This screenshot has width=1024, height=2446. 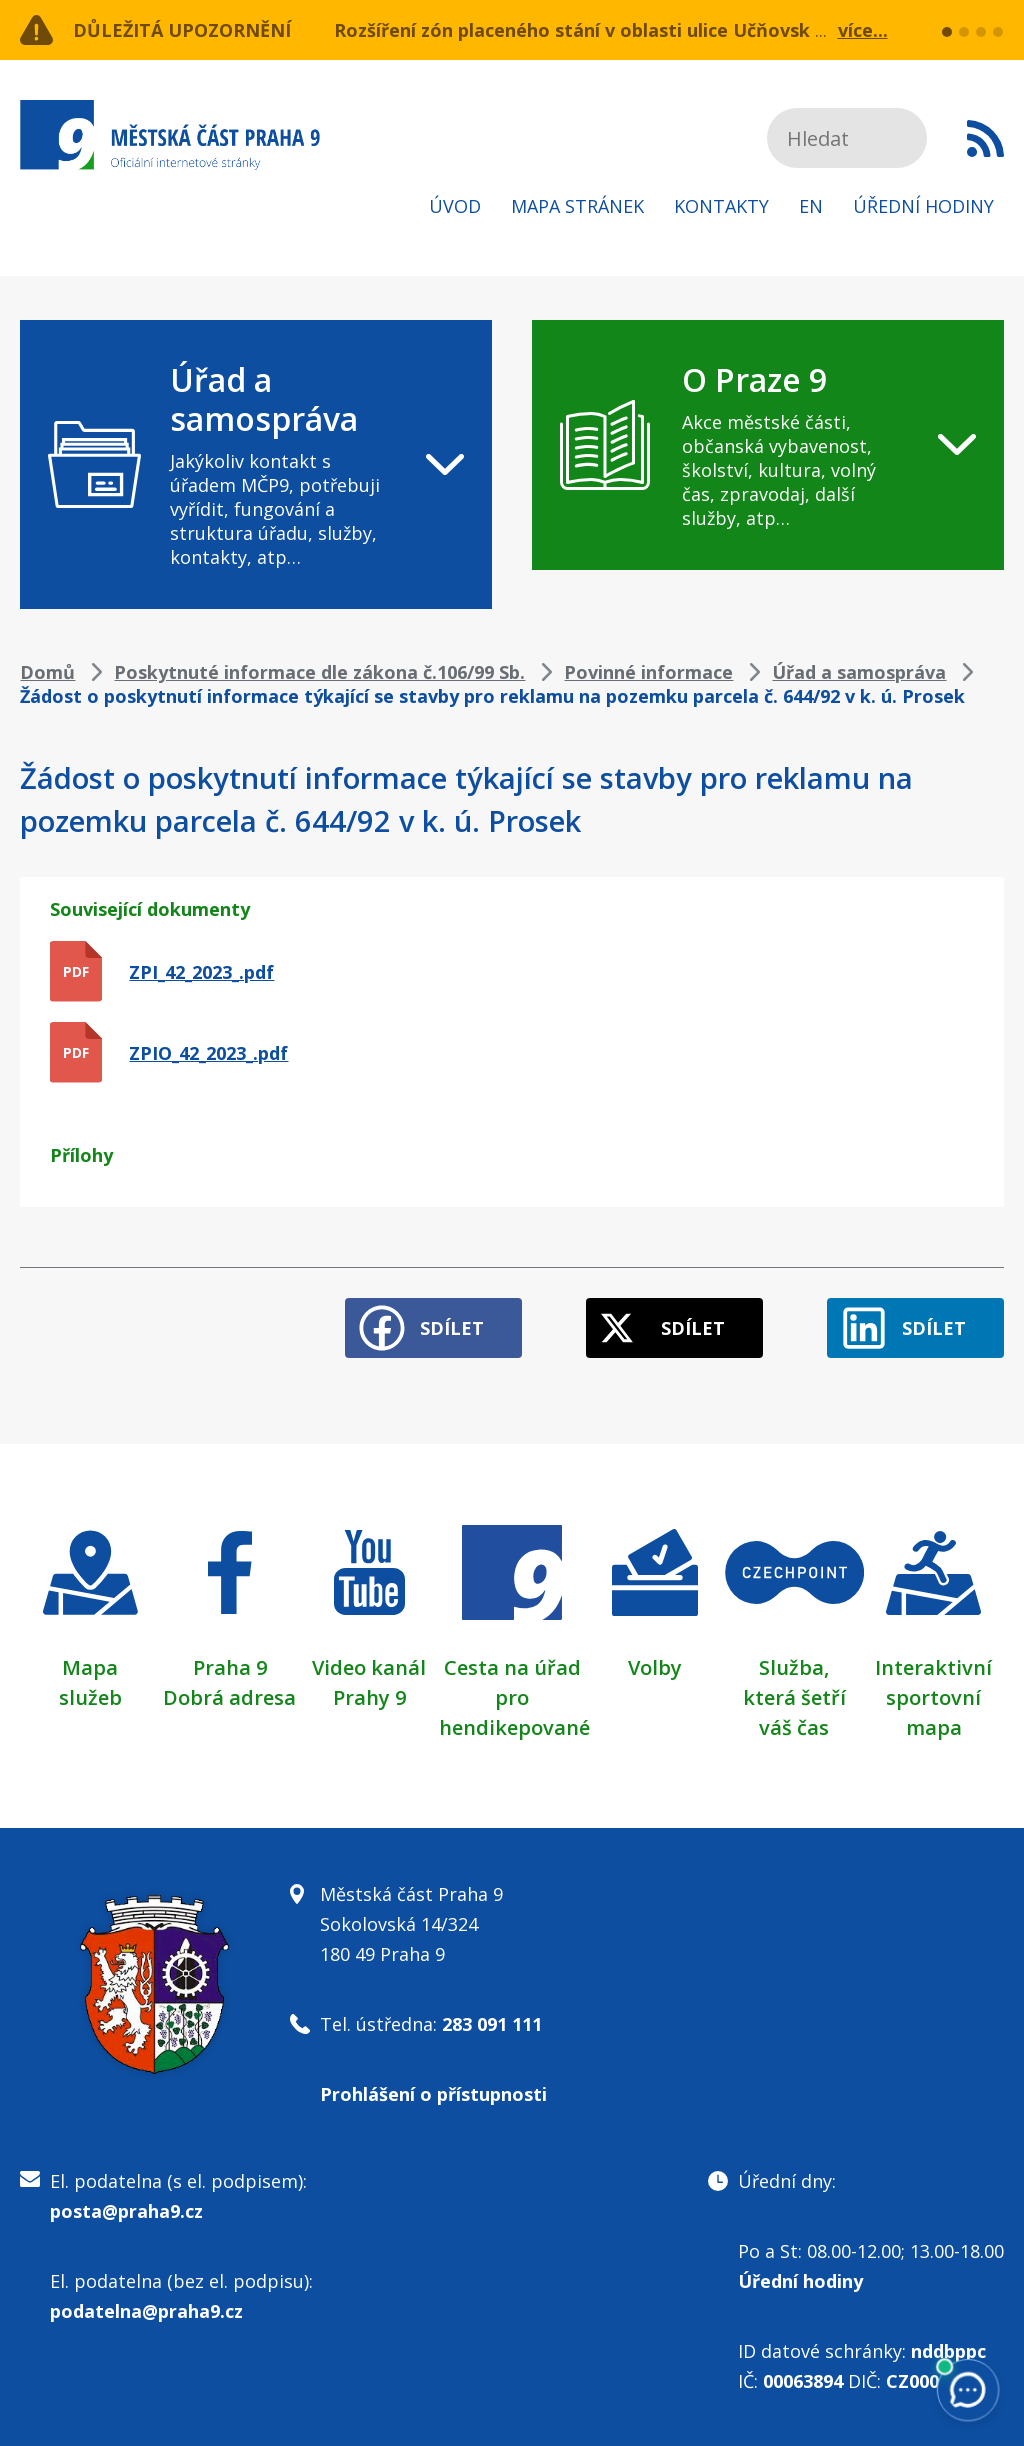 What do you see at coordinates (859, 672) in the screenshot?
I see `Úřad a samospráva` at bounding box center [859, 672].